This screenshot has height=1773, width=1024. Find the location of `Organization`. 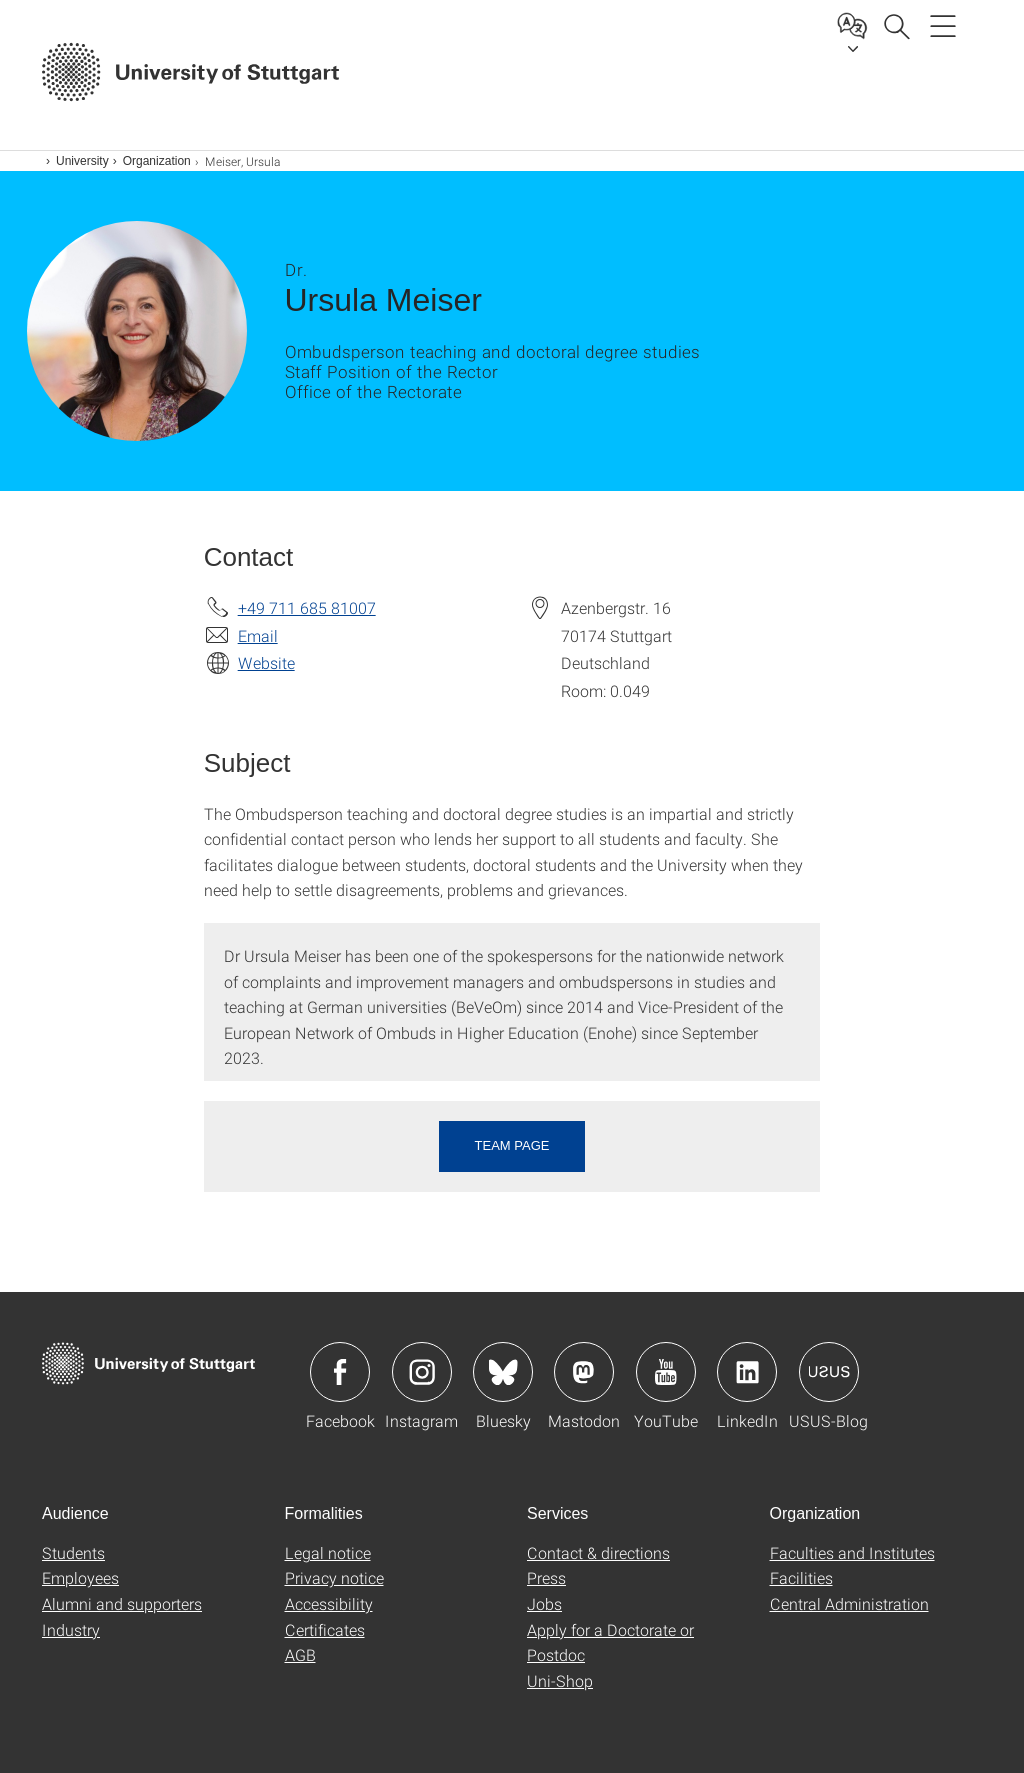

Organization is located at coordinates (157, 161).